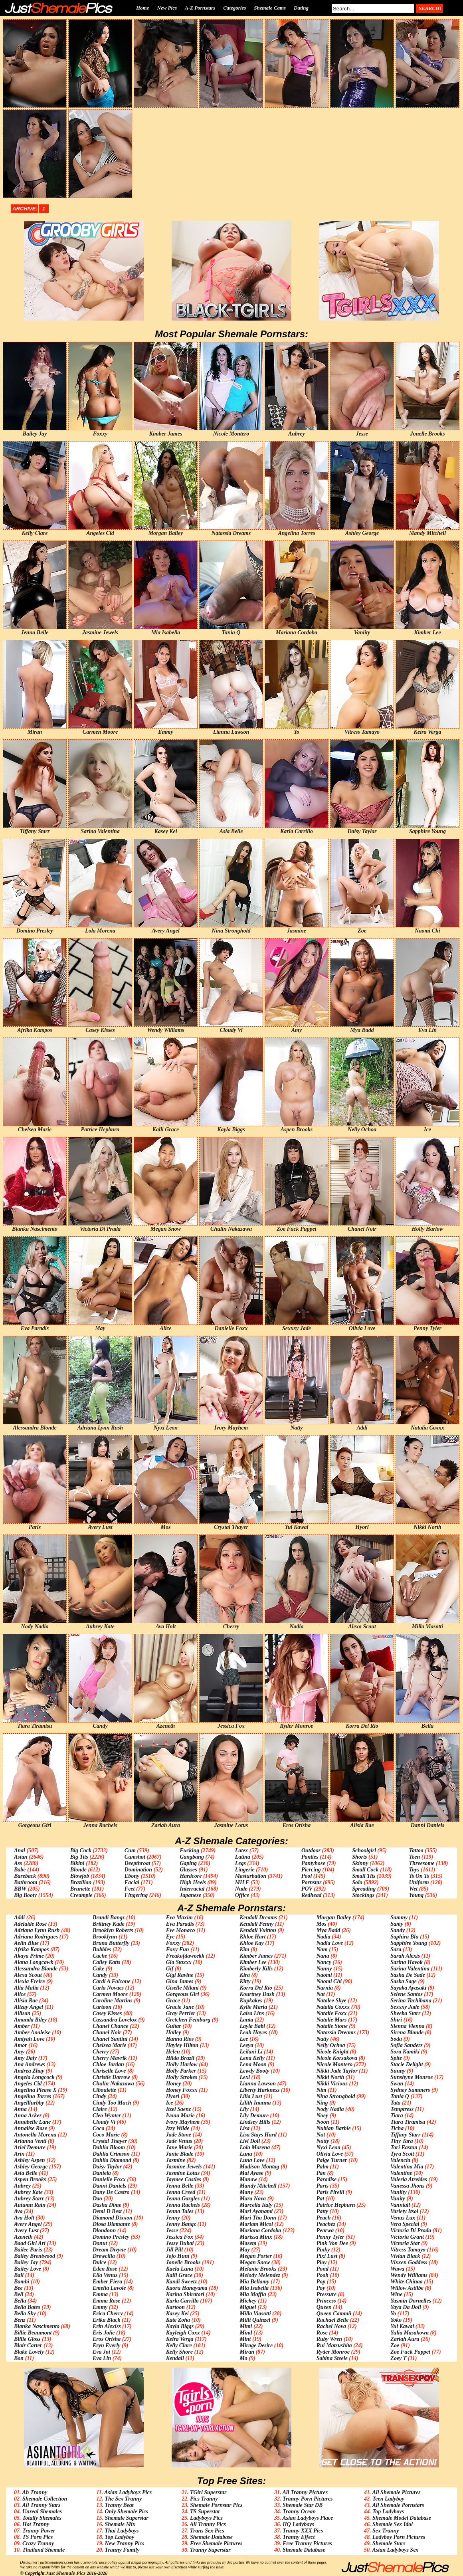 Image resolution: width=463 pixels, height=2576 pixels. What do you see at coordinates (183, 2173) in the screenshot?
I see `Jasmine Lotus` at bounding box center [183, 2173].